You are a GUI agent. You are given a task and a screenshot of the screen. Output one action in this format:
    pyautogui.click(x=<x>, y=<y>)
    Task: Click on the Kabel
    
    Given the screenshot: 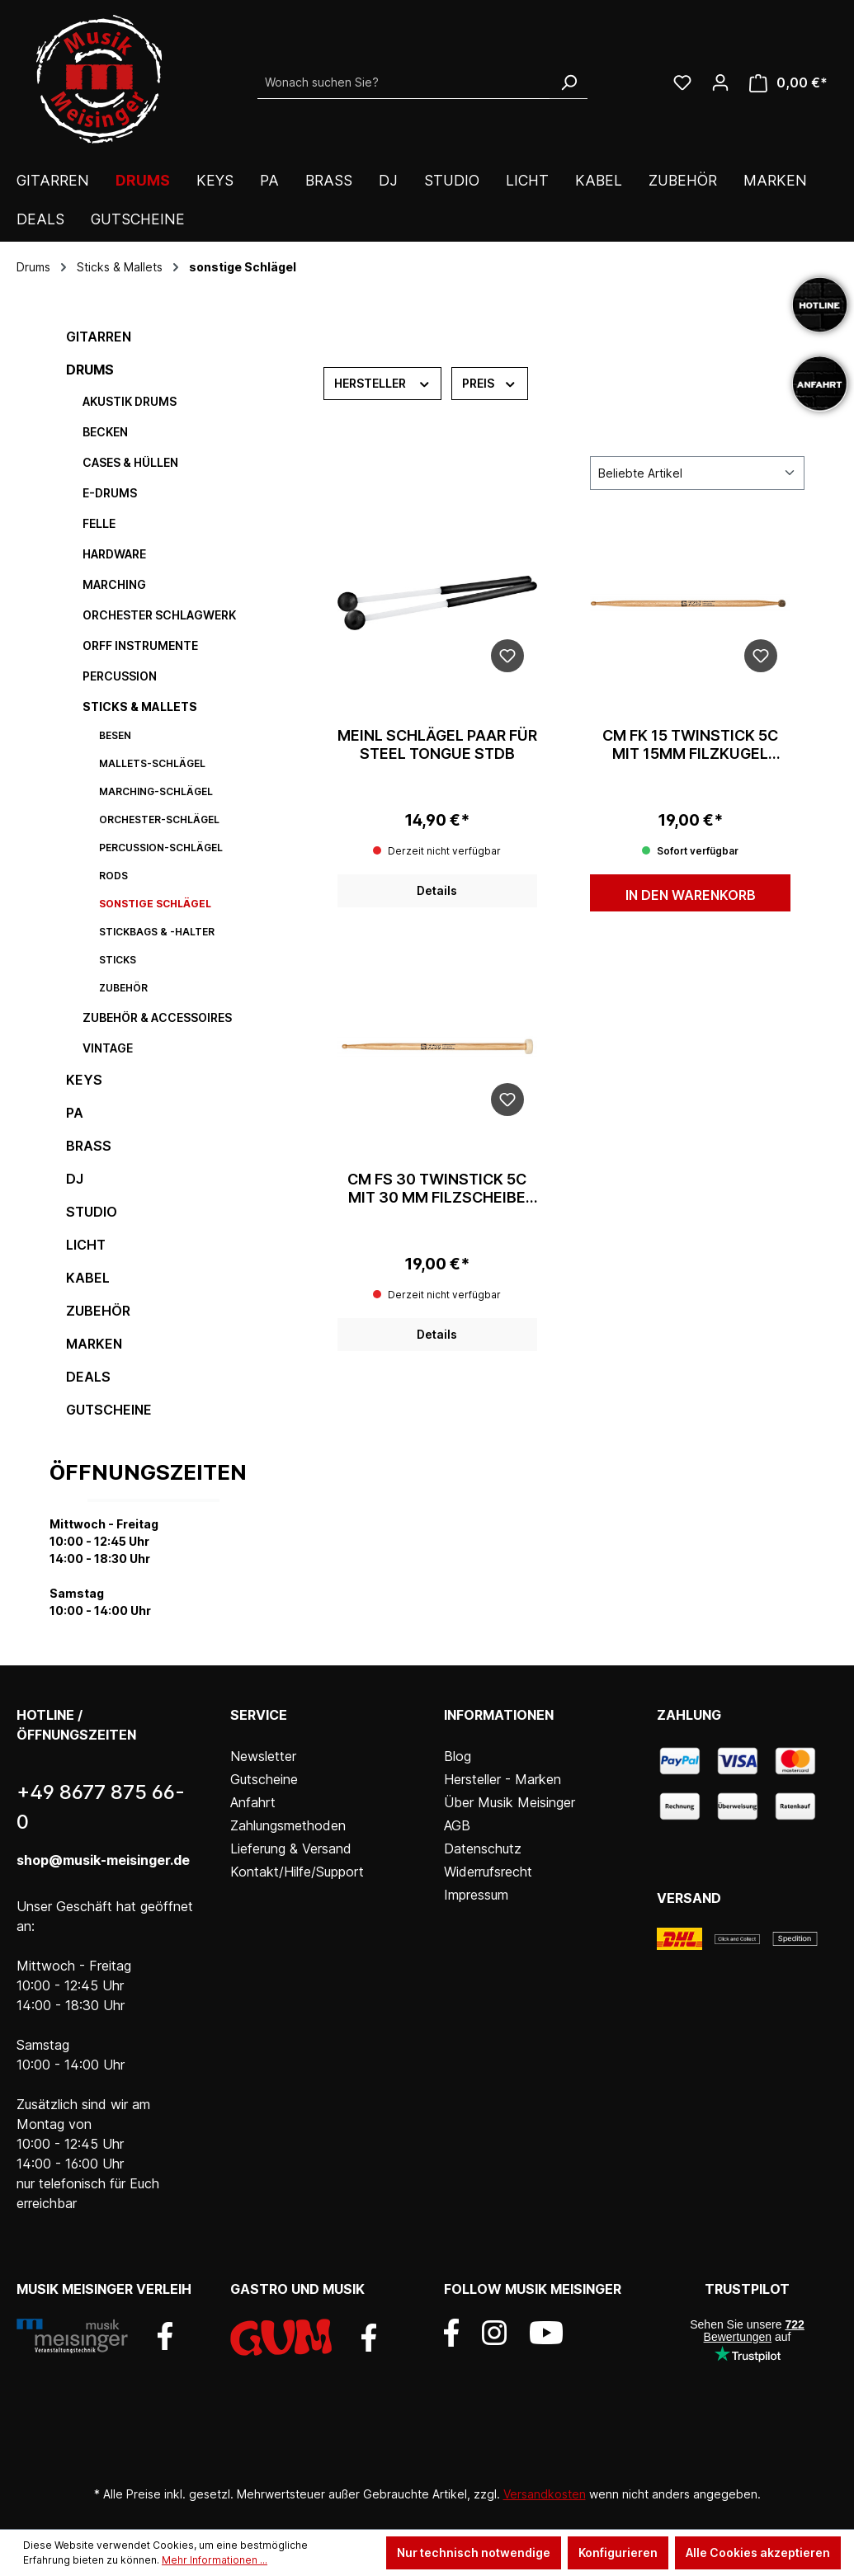 What is the action you would take?
    pyautogui.click(x=88, y=1277)
    